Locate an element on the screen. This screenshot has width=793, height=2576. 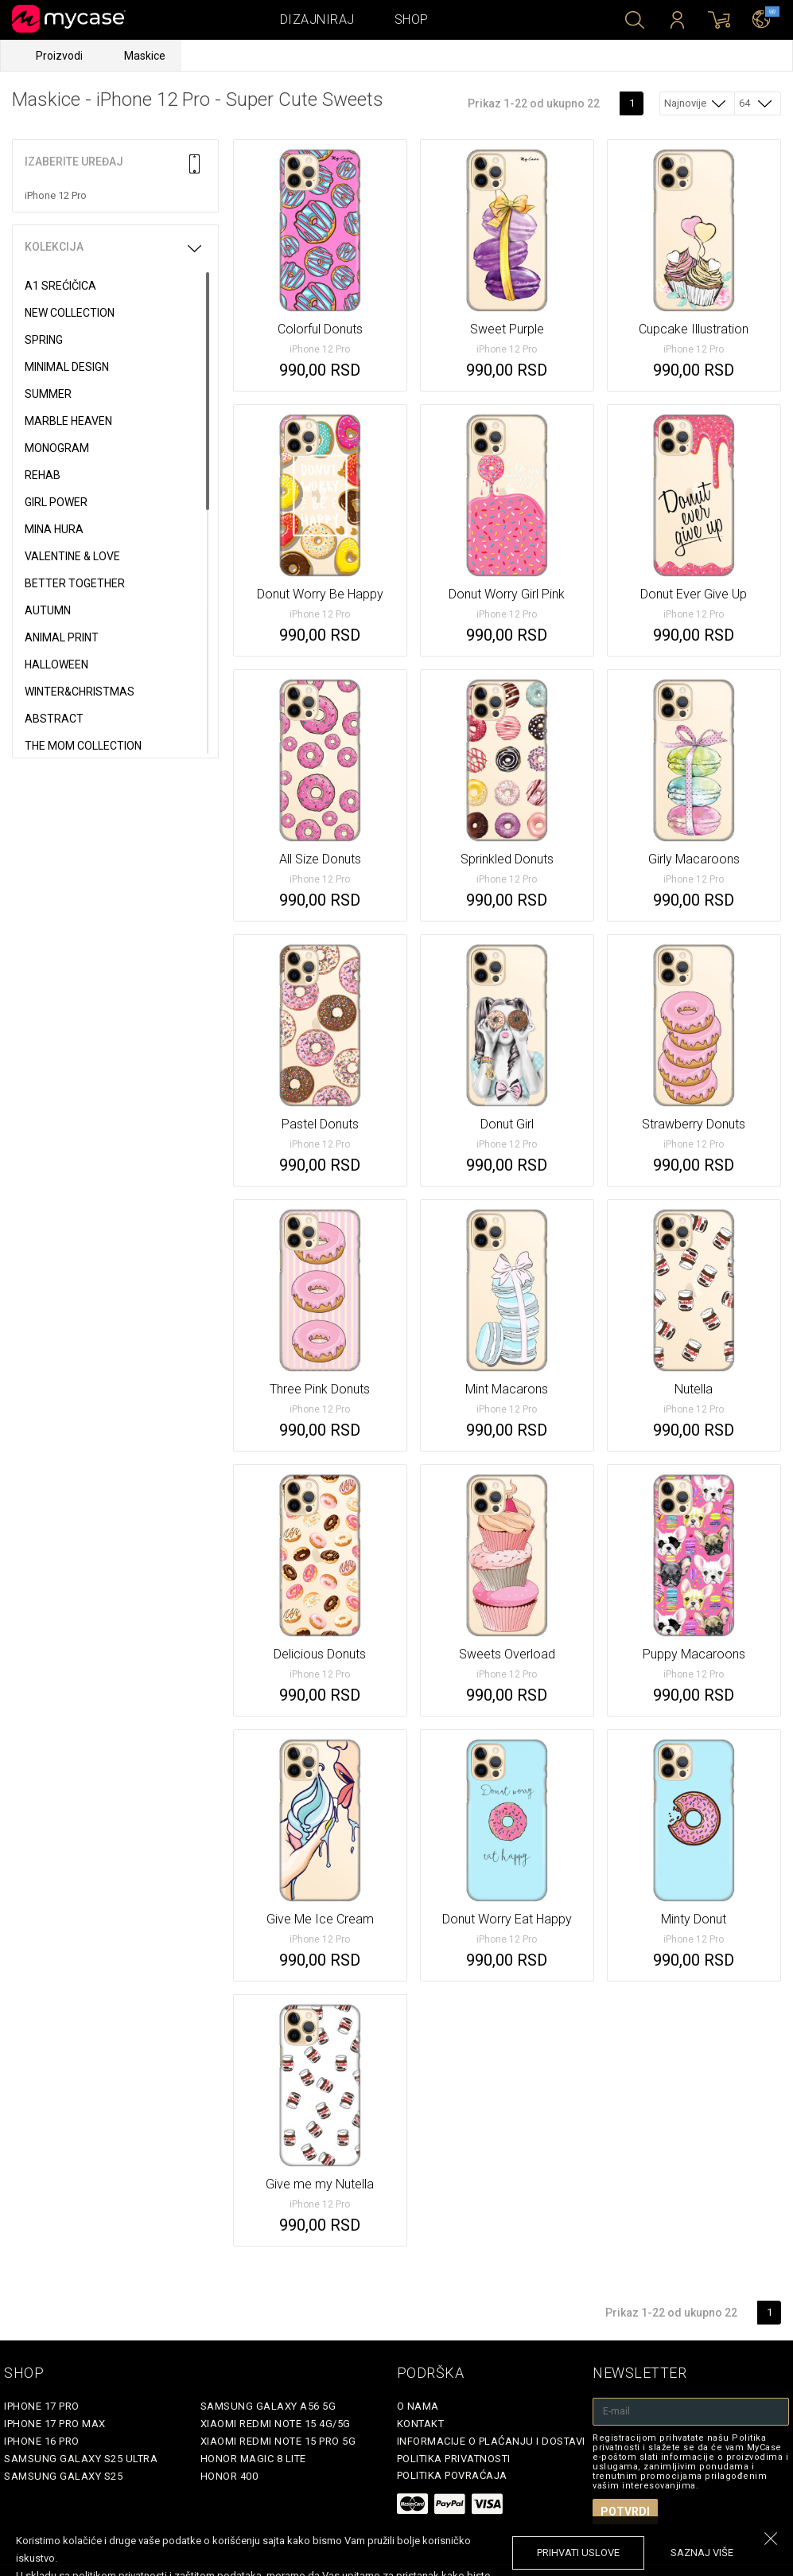
prihvati uslove is located at coordinates (578, 2552).